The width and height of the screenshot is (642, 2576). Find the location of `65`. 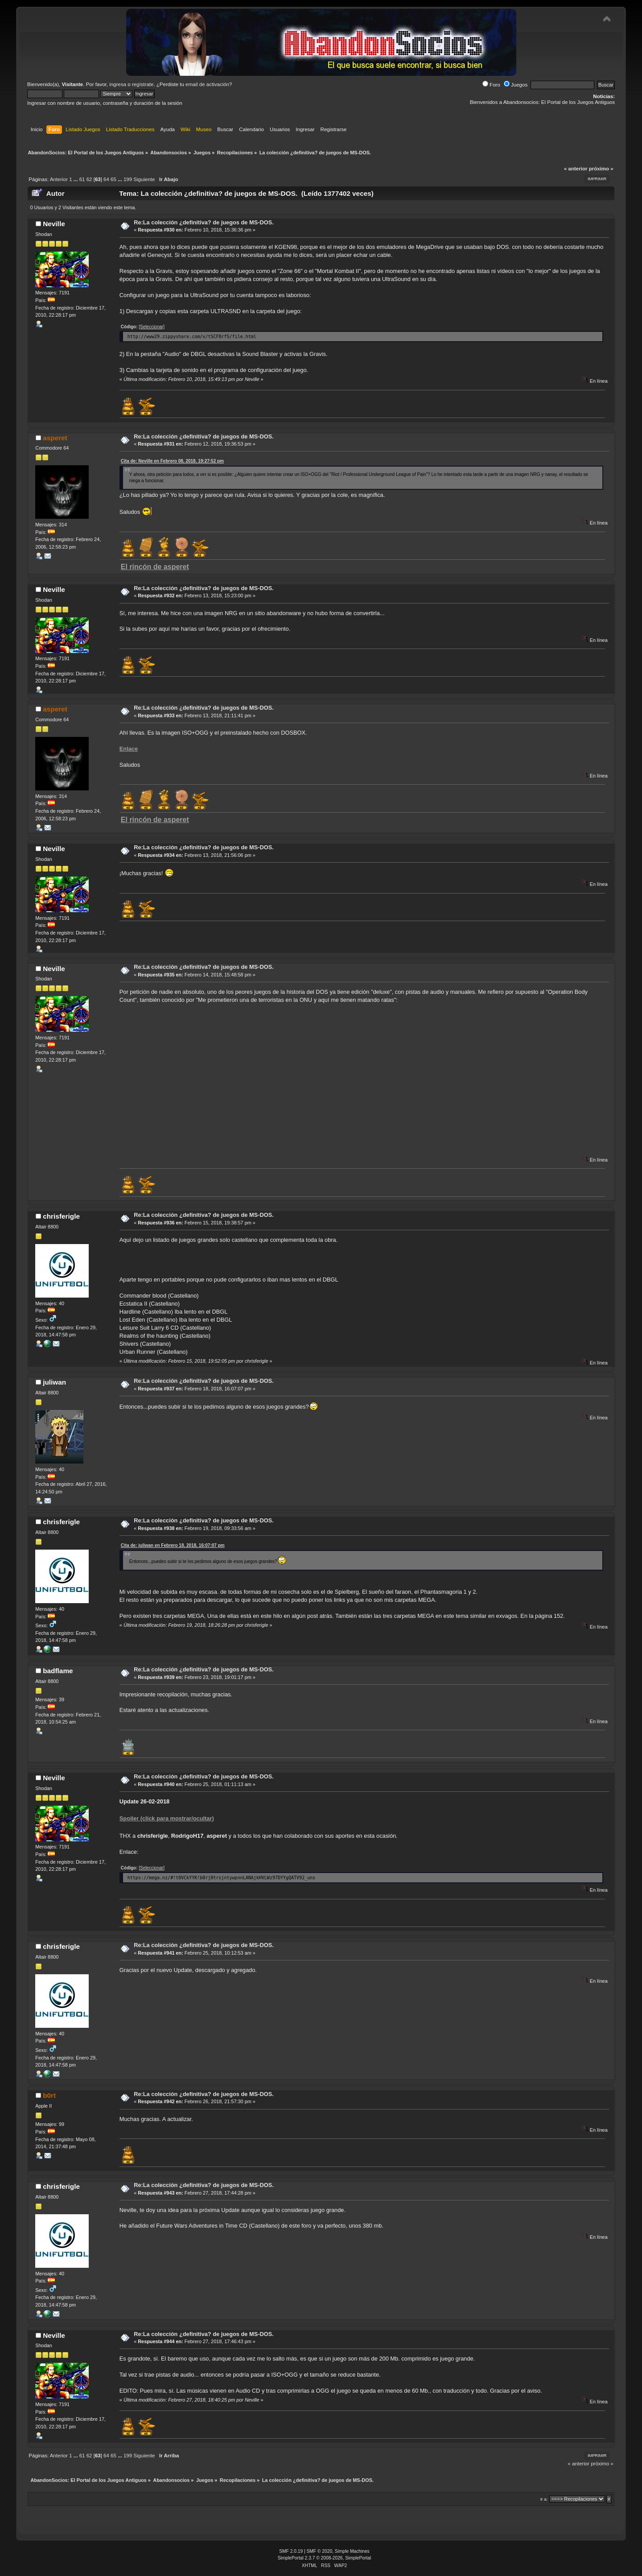

65 is located at coordinates (113, 179).